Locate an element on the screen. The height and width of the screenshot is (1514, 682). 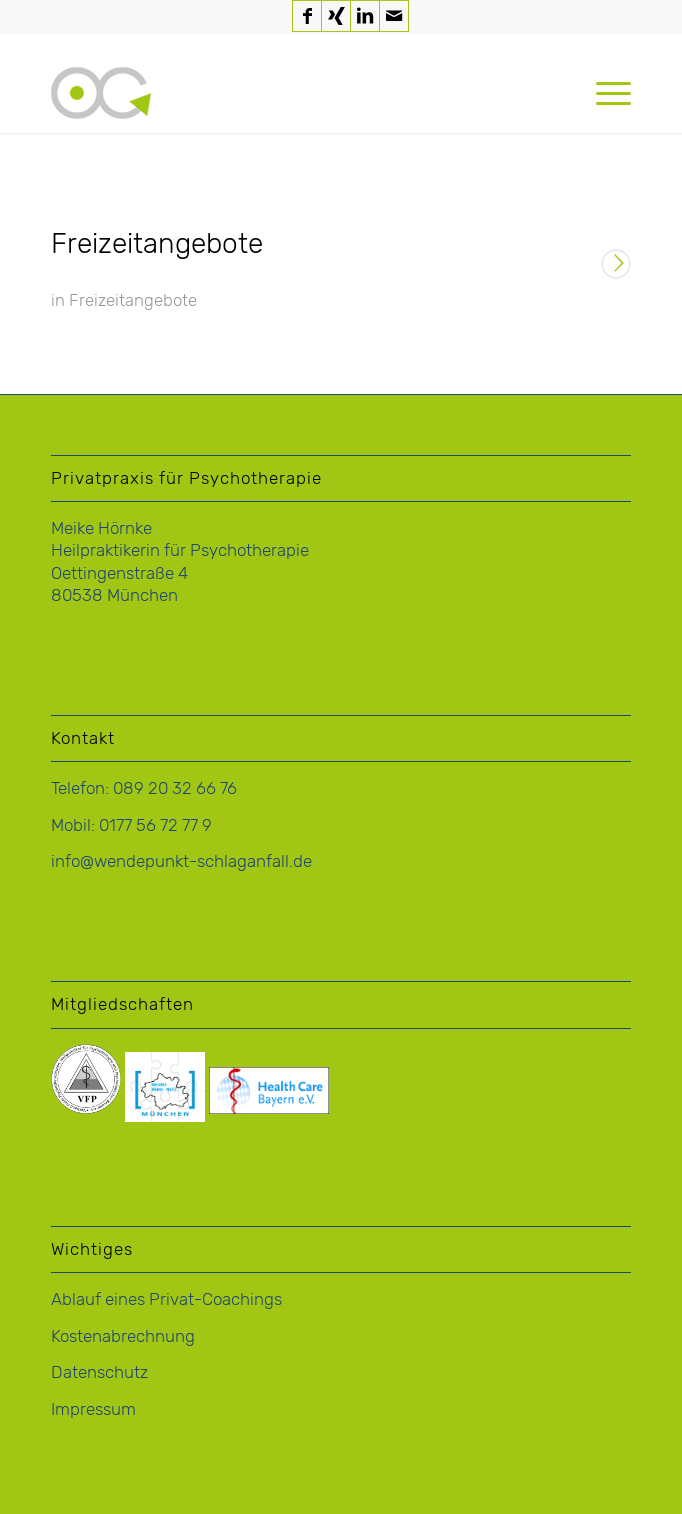
0177 56 72 77 9 is located at coordinates (155, 825).